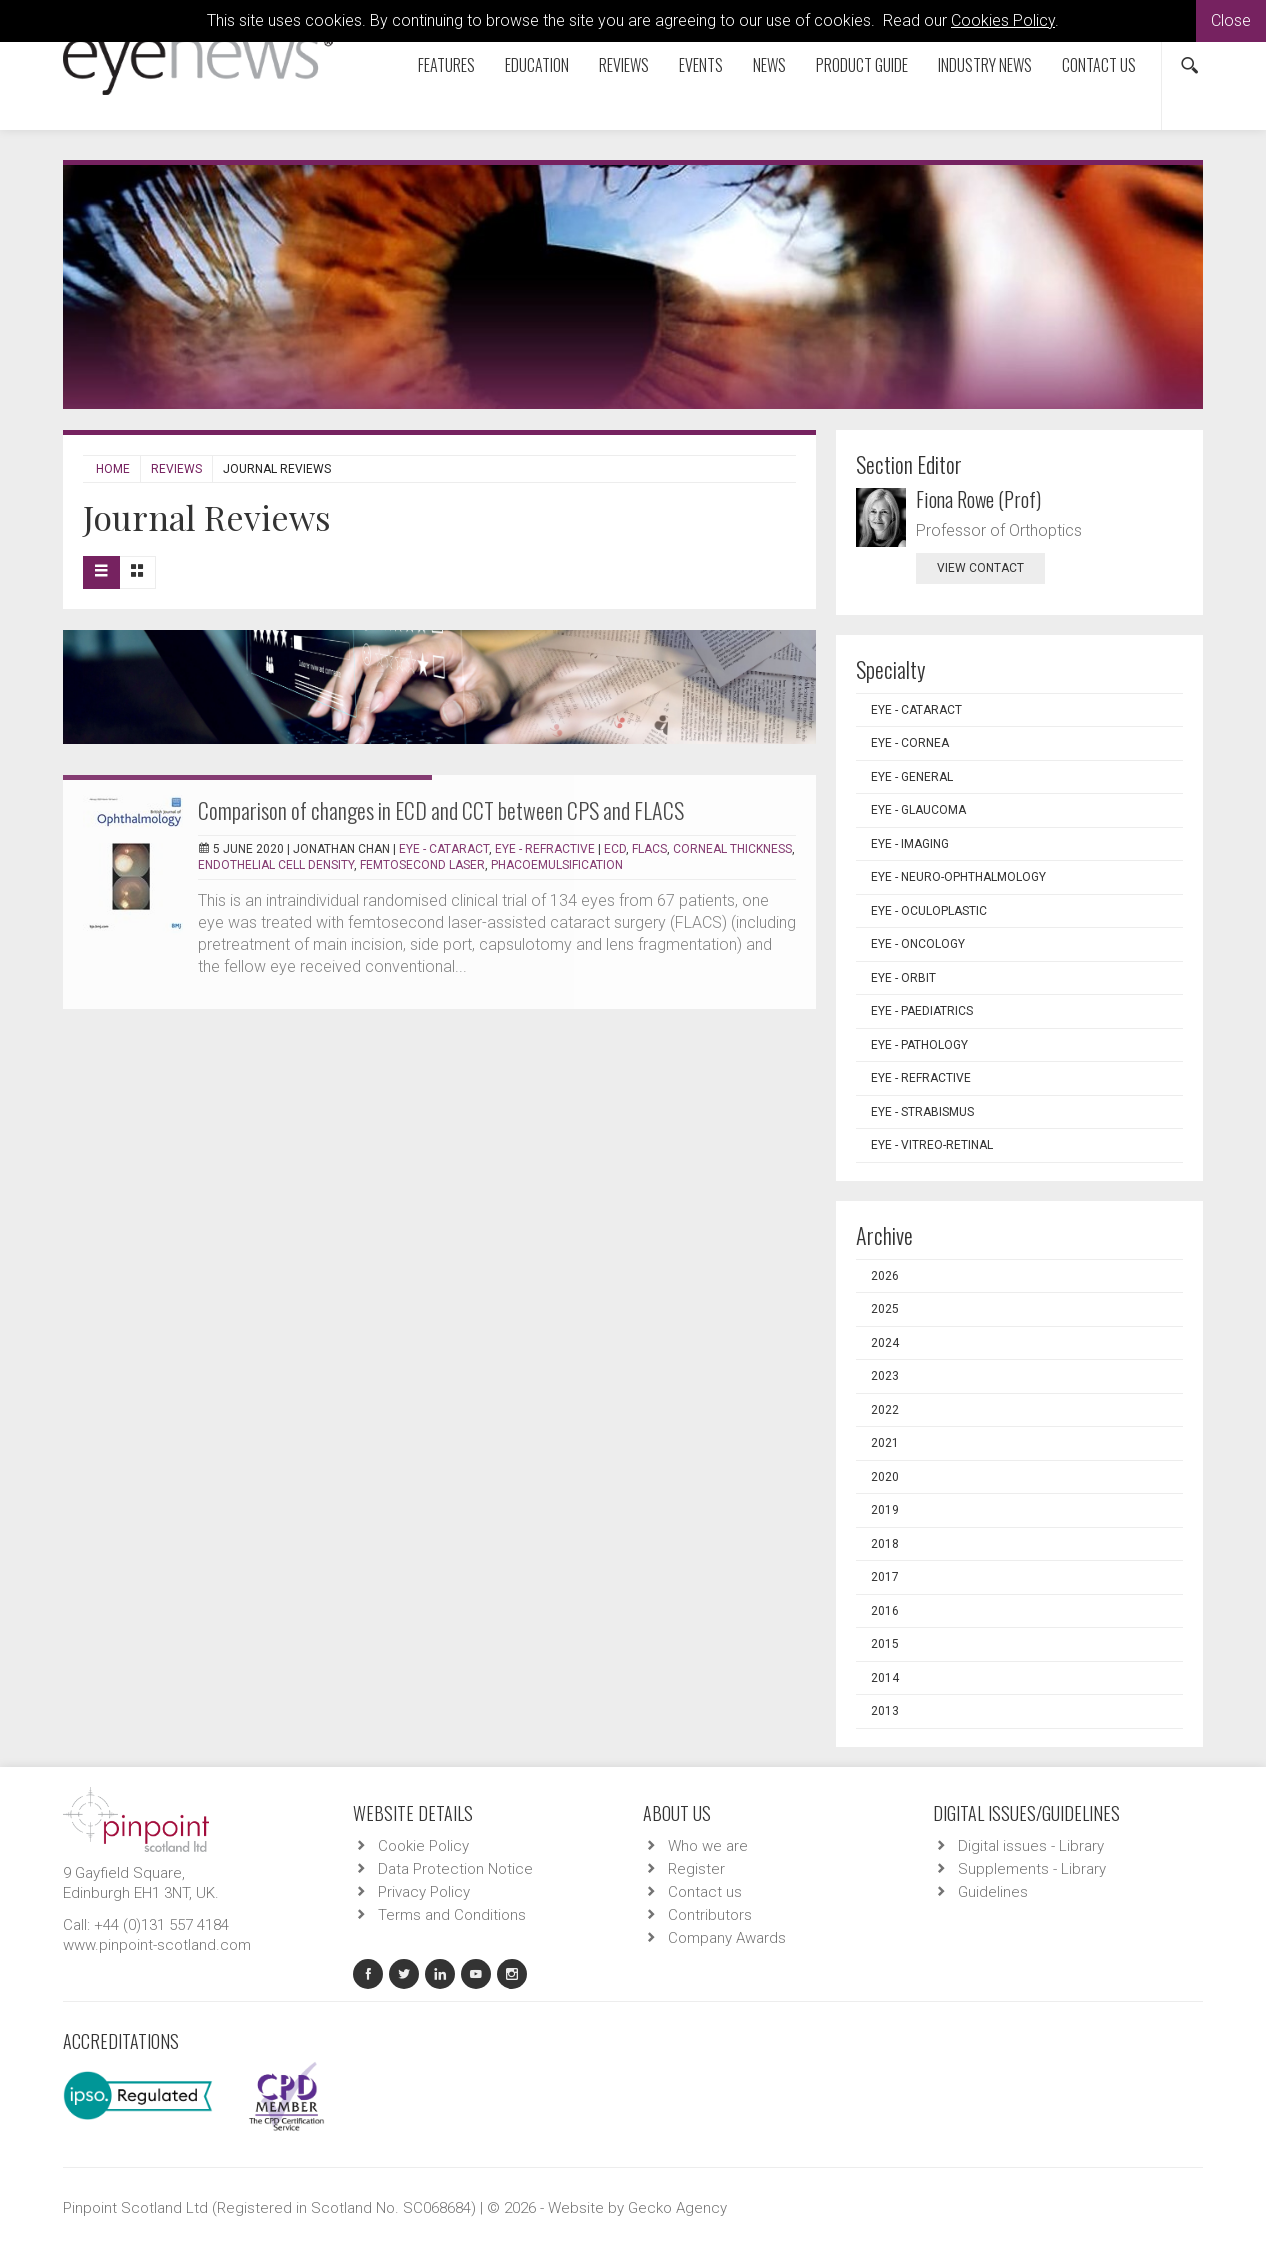  What do you see at coordinates (932, 1145) in the screenshot?
I see `EYE - Vitreo-Retinal` at bounding box center [932, 1145].